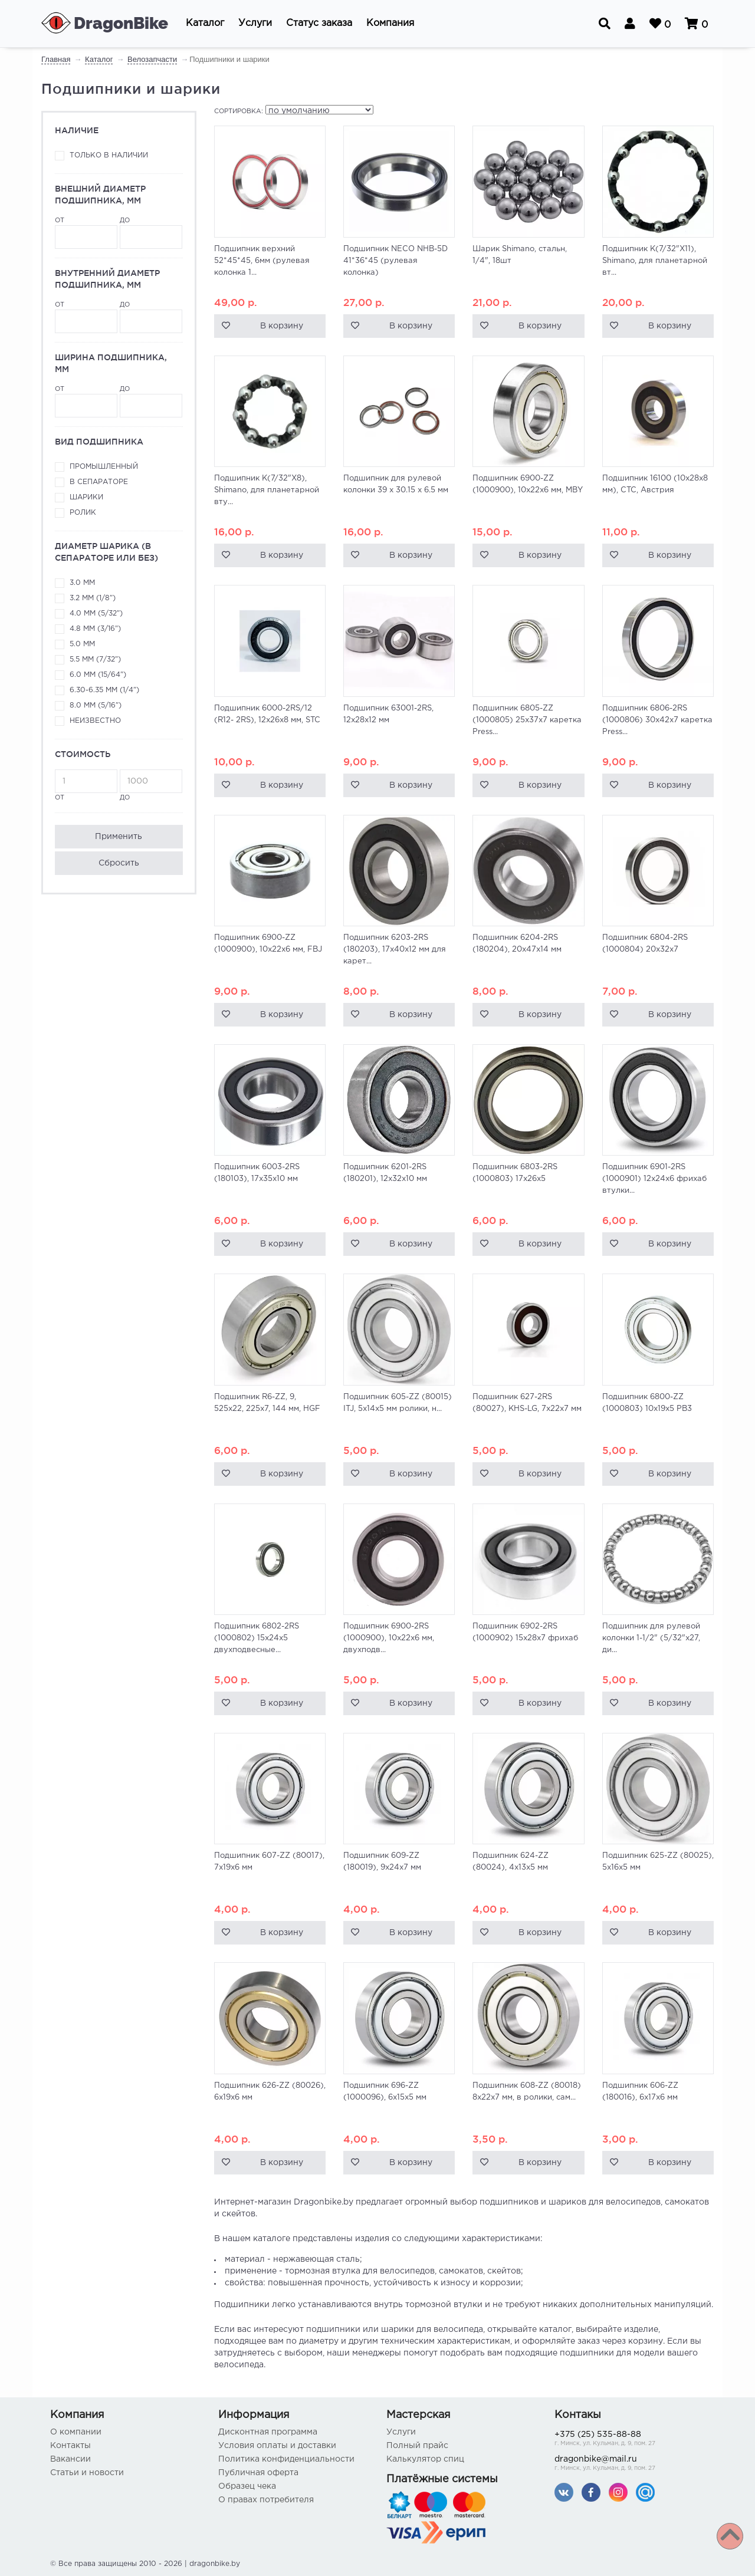  I want to click on Образец чека, so click(247, 2486).